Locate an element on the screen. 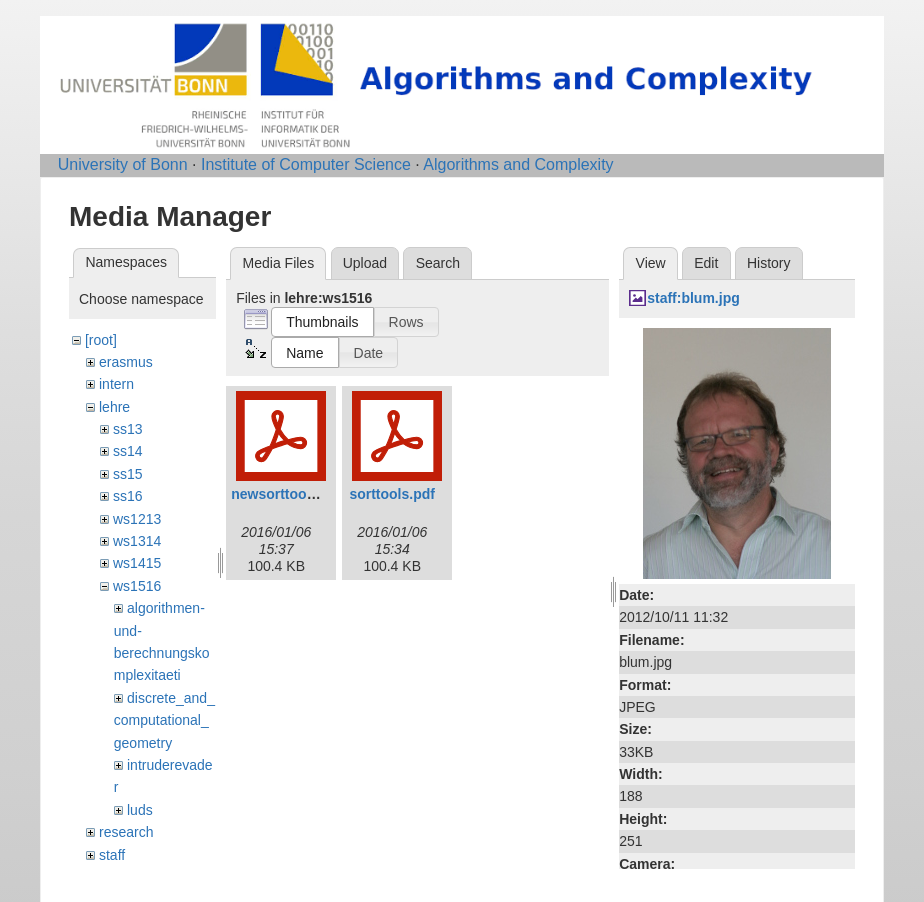 This screenshot has width=924, height=902. ws1415 is located at coordinates (137, 563).